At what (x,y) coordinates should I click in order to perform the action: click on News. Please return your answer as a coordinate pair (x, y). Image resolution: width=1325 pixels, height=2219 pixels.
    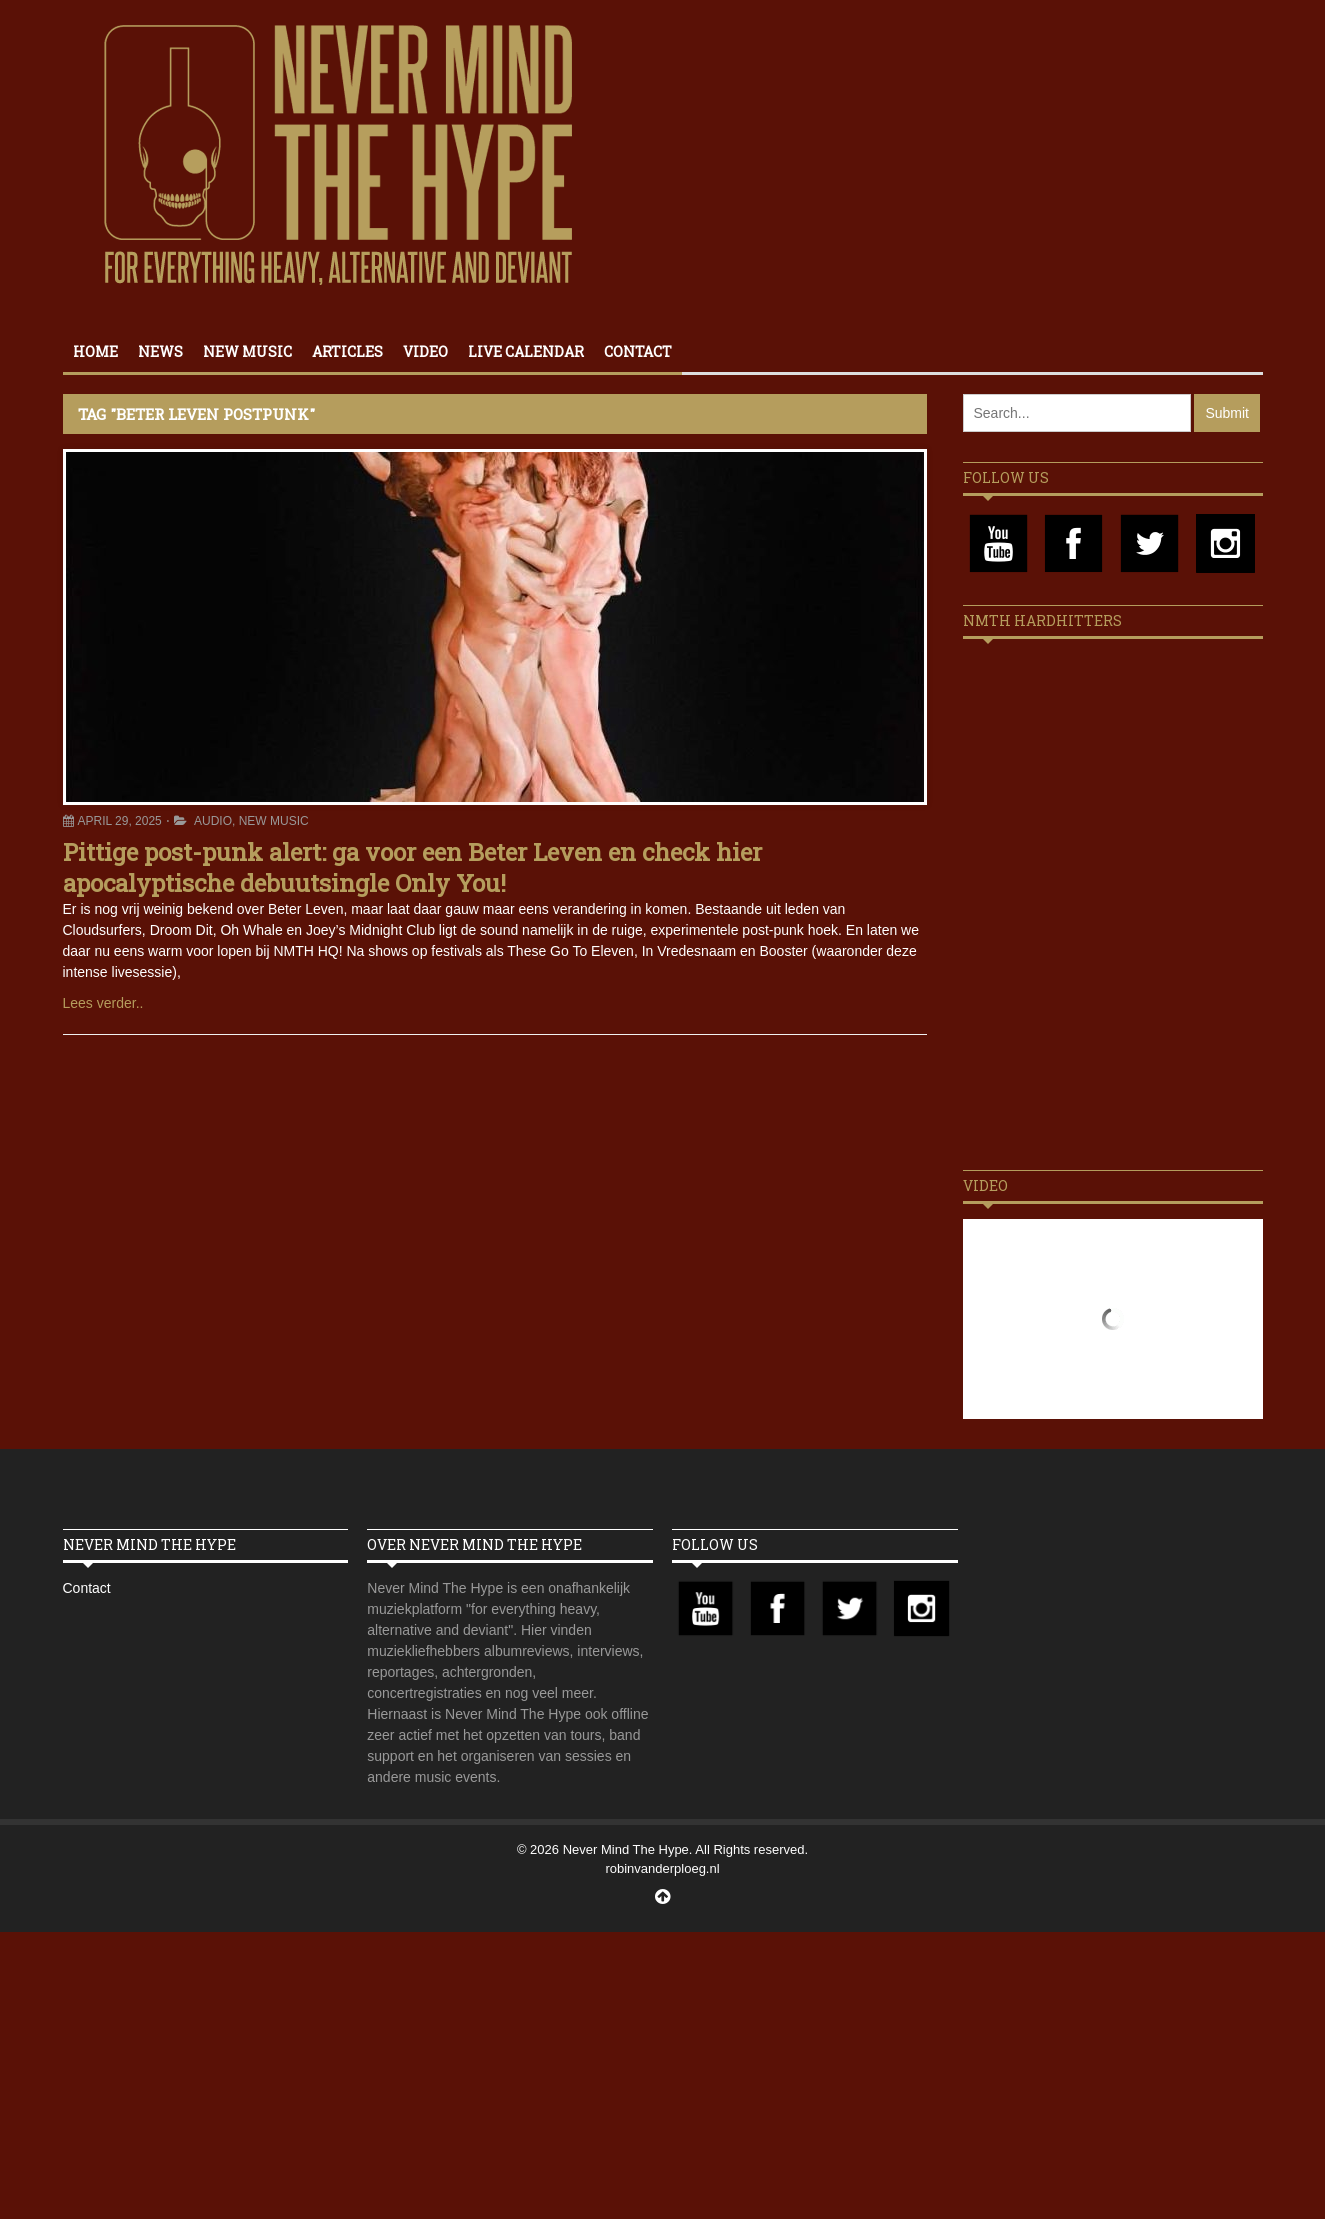
    Looking at the image, I should click on (160, 351).